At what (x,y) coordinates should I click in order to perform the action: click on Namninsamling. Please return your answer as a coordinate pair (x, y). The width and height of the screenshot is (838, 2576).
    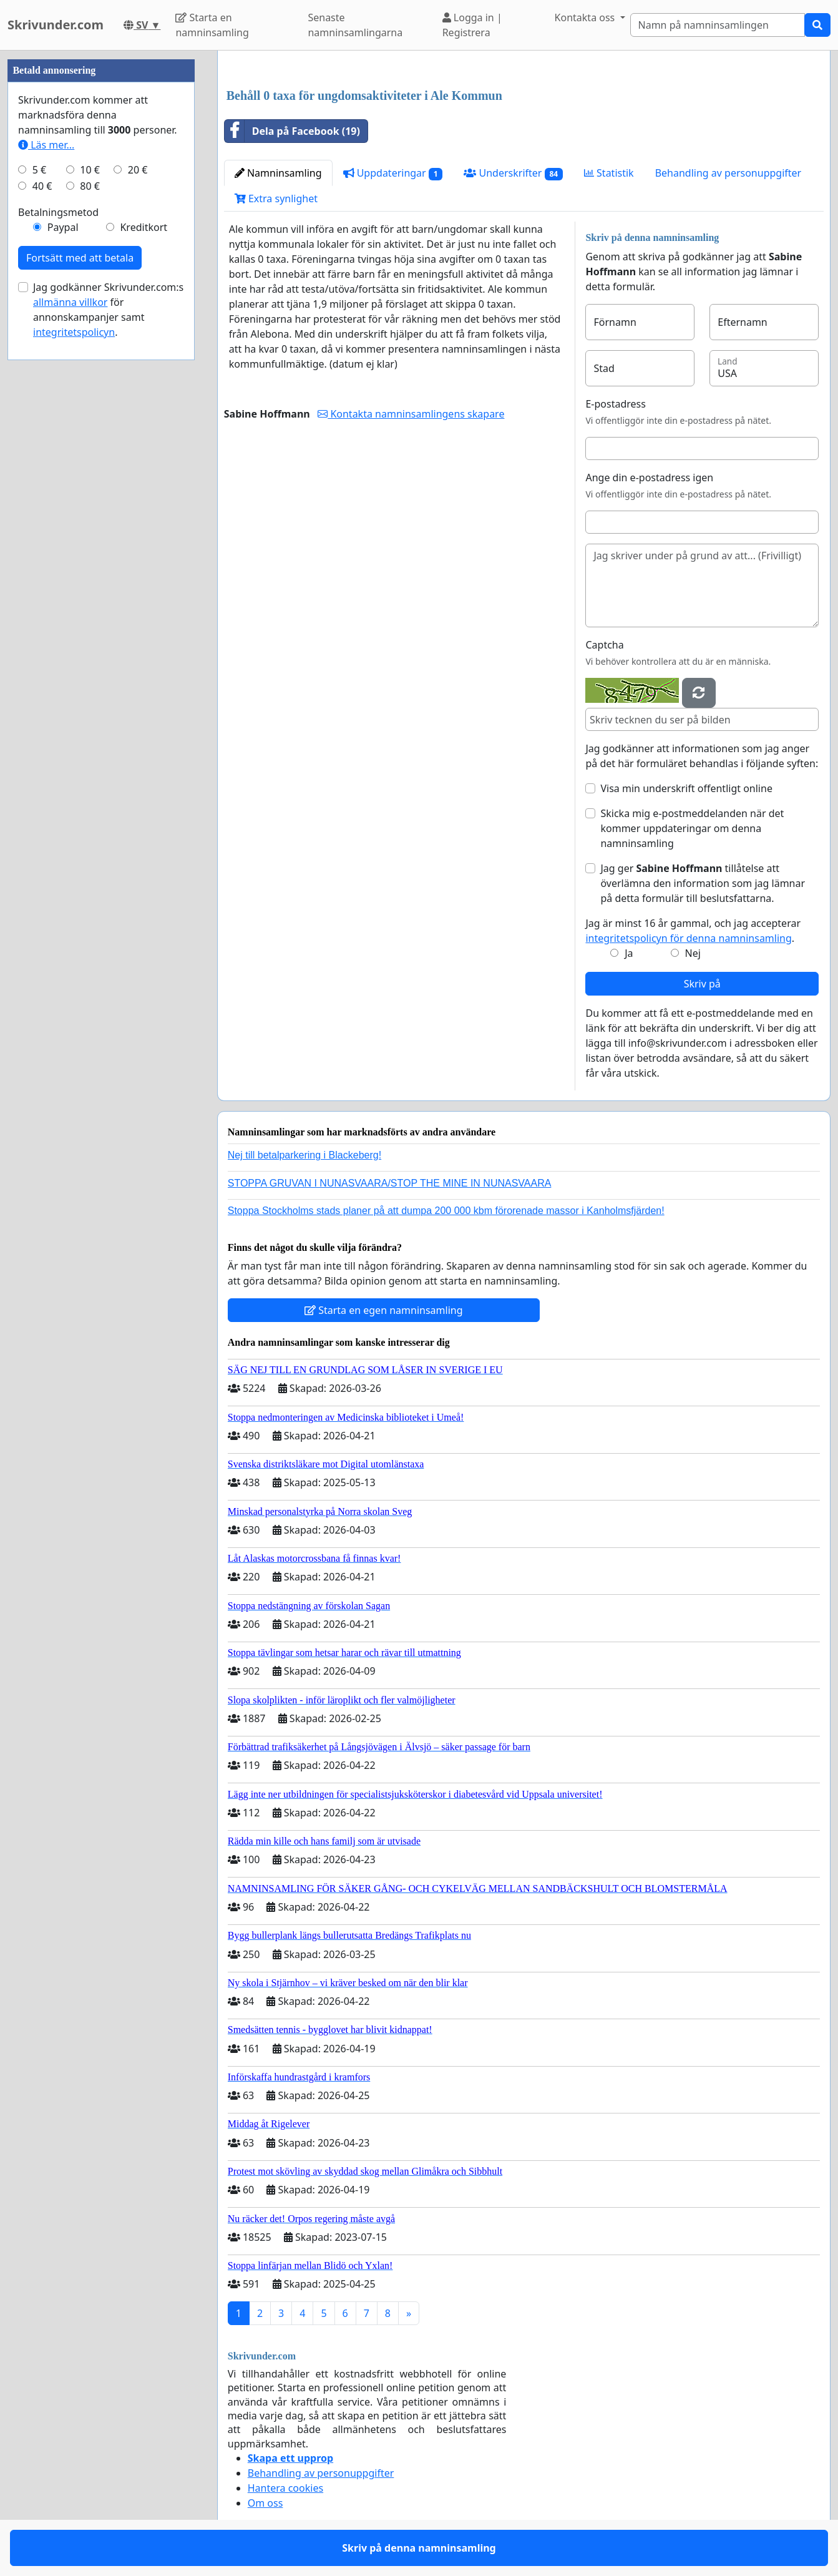
    Looking at the image, I should click on (278, 173).